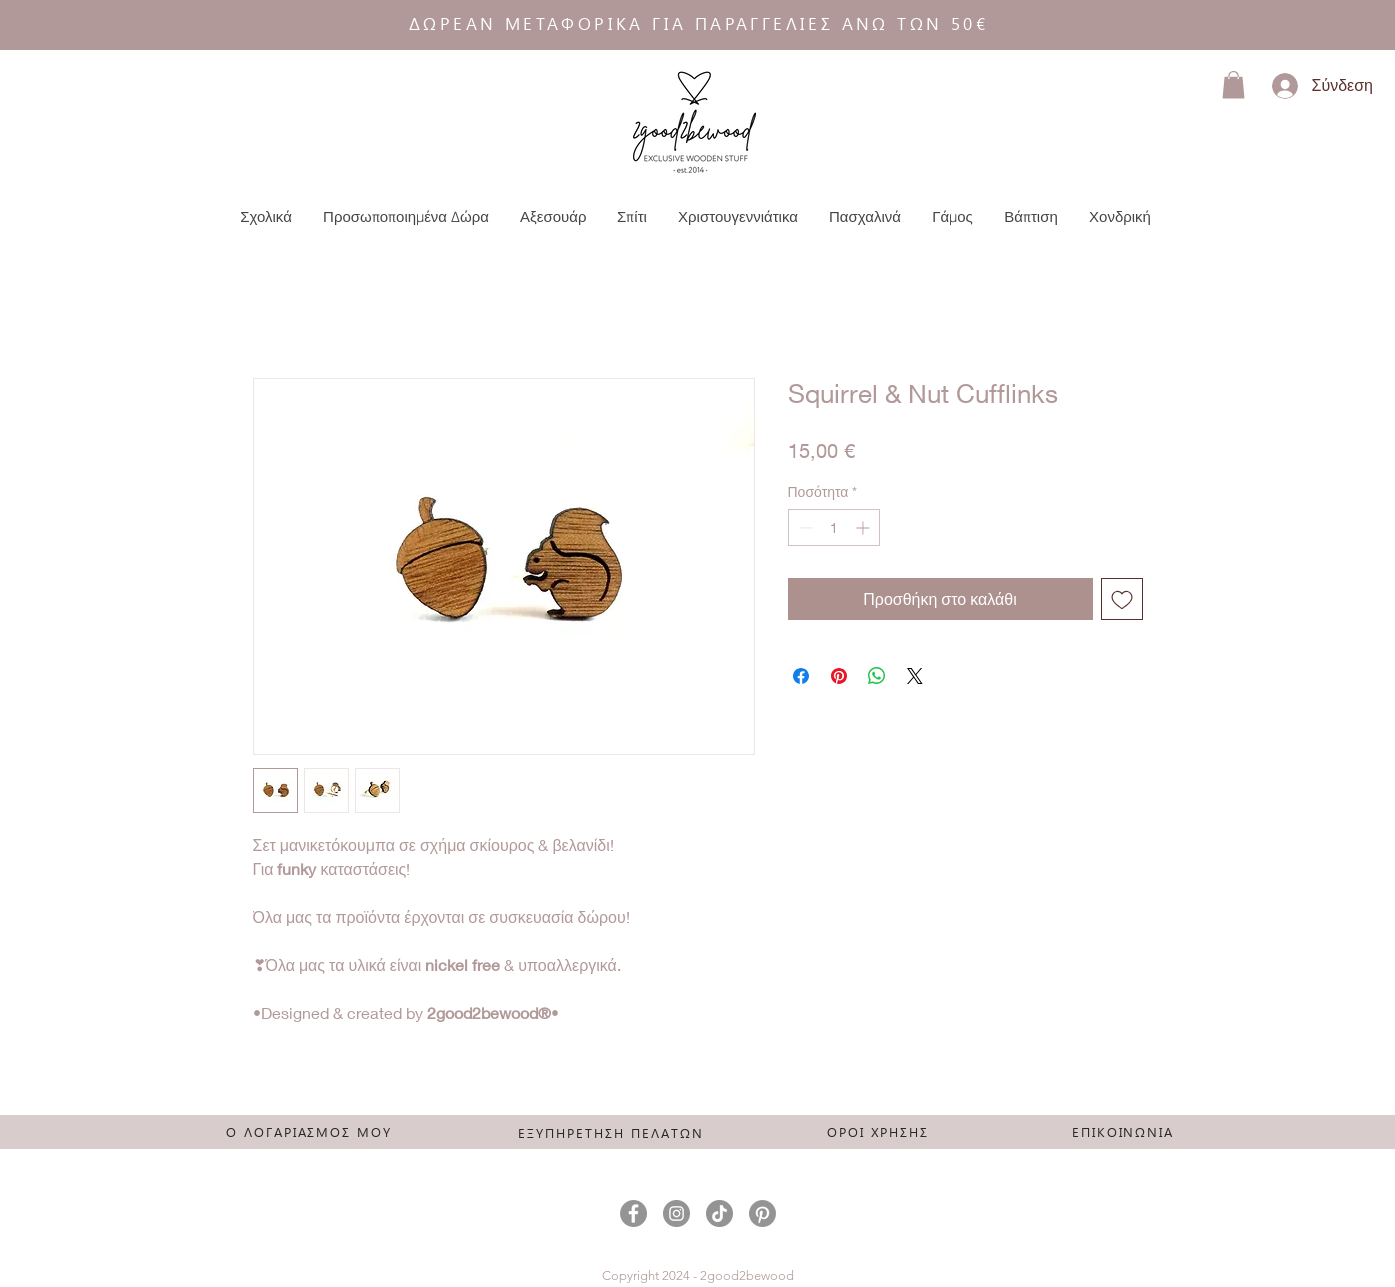 Image resolution: width=1395 pixels, height=1287 pixels. What do you see at coordinates (864, 527) in the screenshot?
I see `[Increment]` at bounding box center [864, 527].